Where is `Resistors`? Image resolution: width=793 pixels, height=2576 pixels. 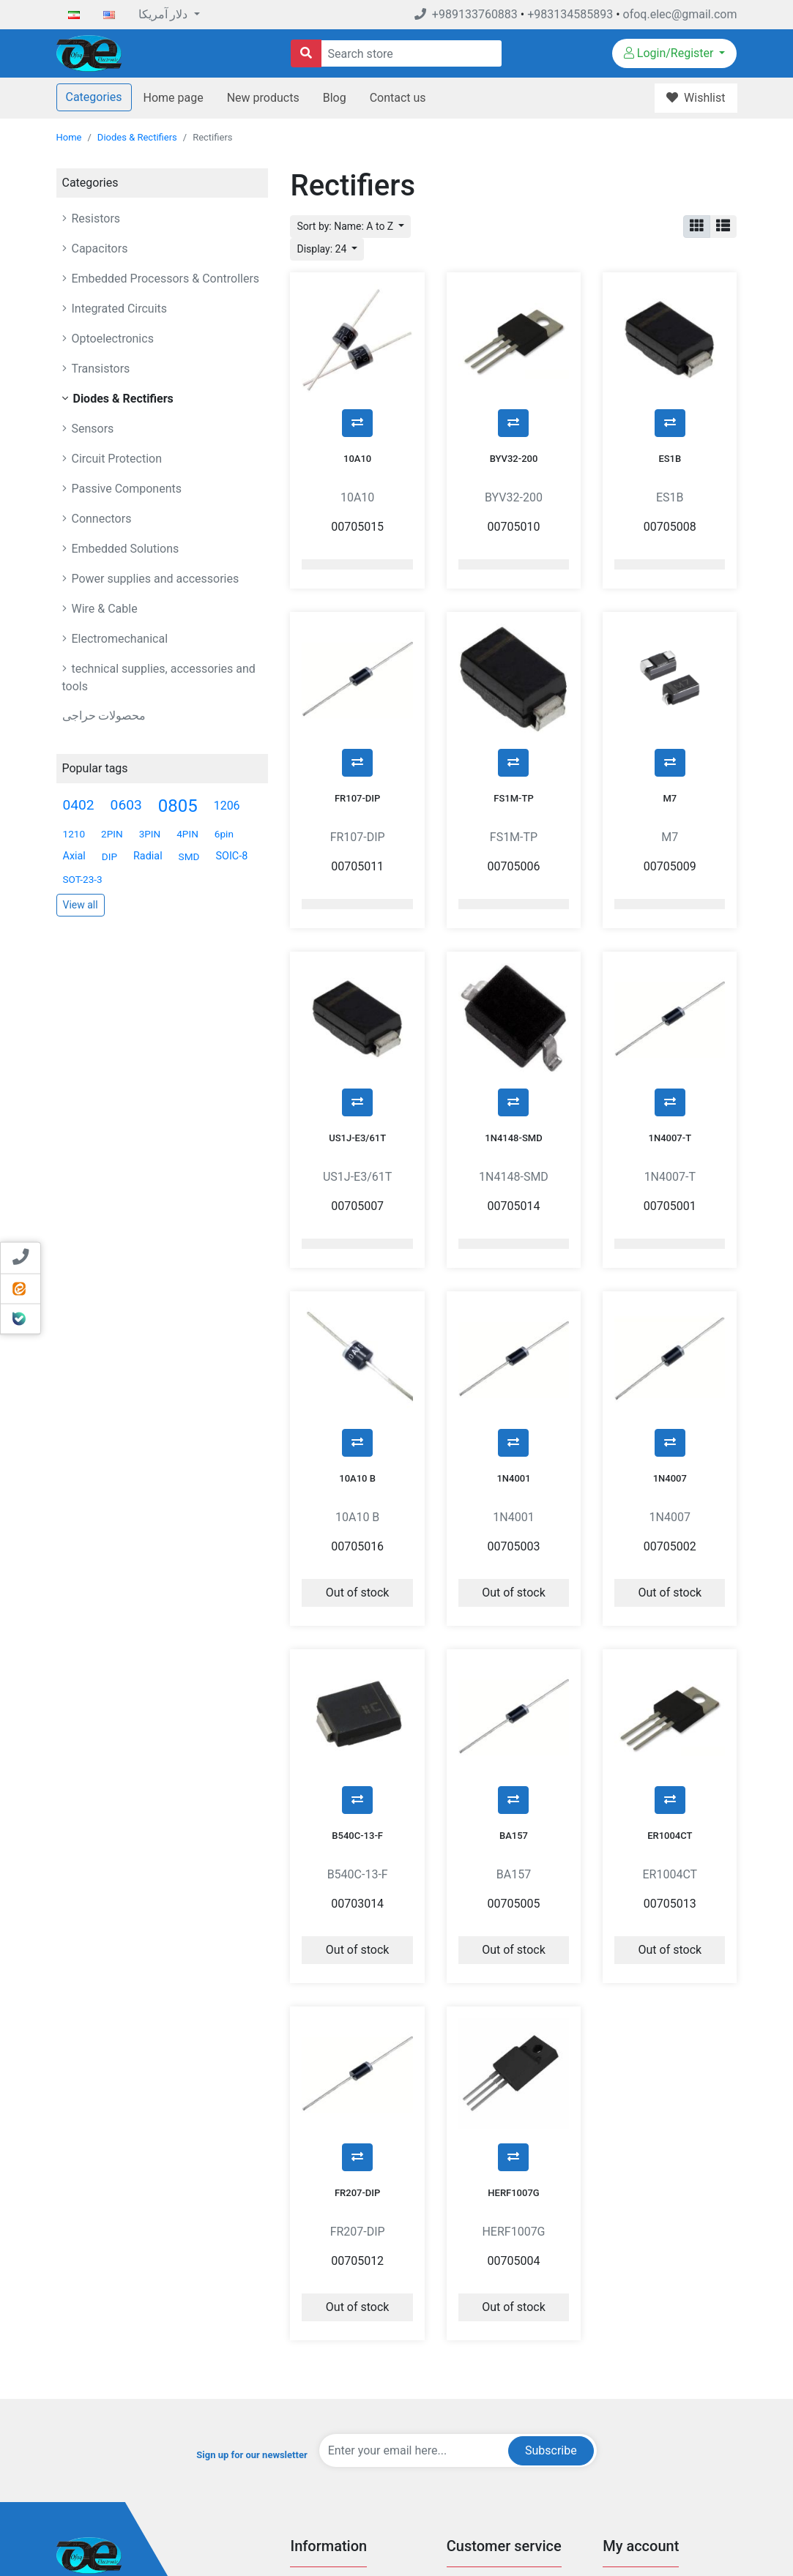
Resistors is located at coordinates (95, 218).